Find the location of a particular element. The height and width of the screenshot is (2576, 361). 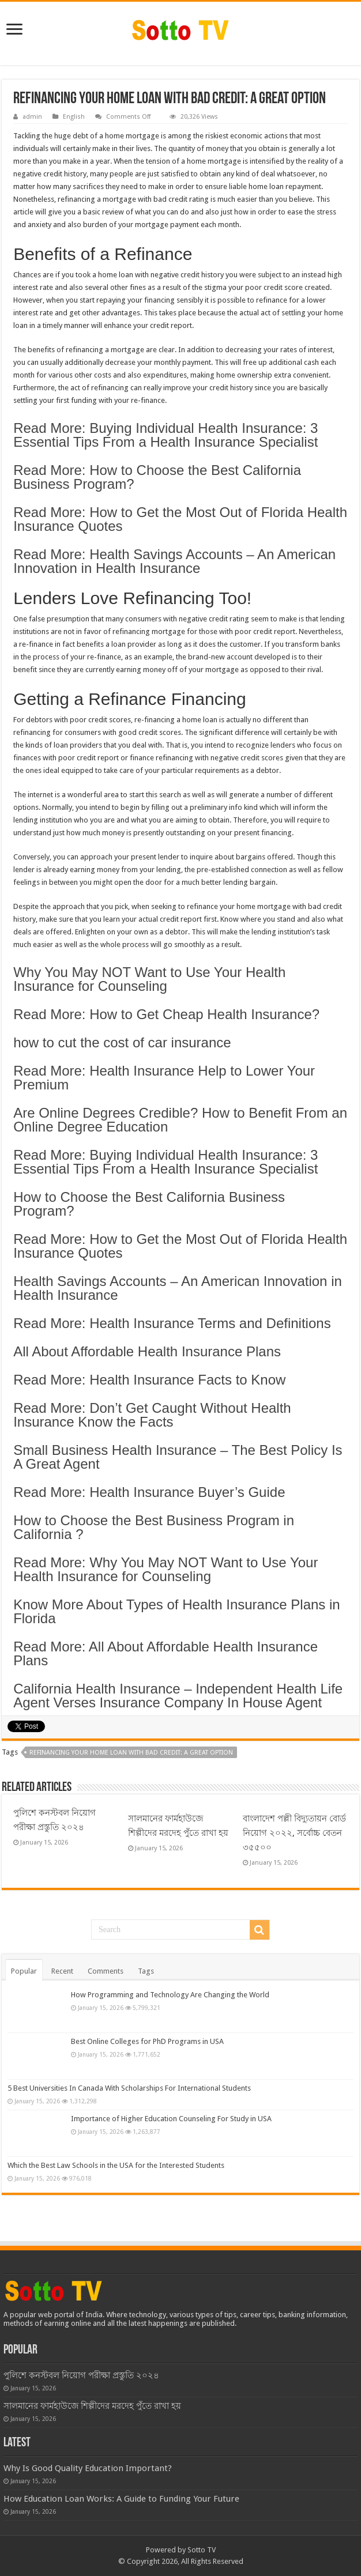

admin is located at coordinates (32, 116).